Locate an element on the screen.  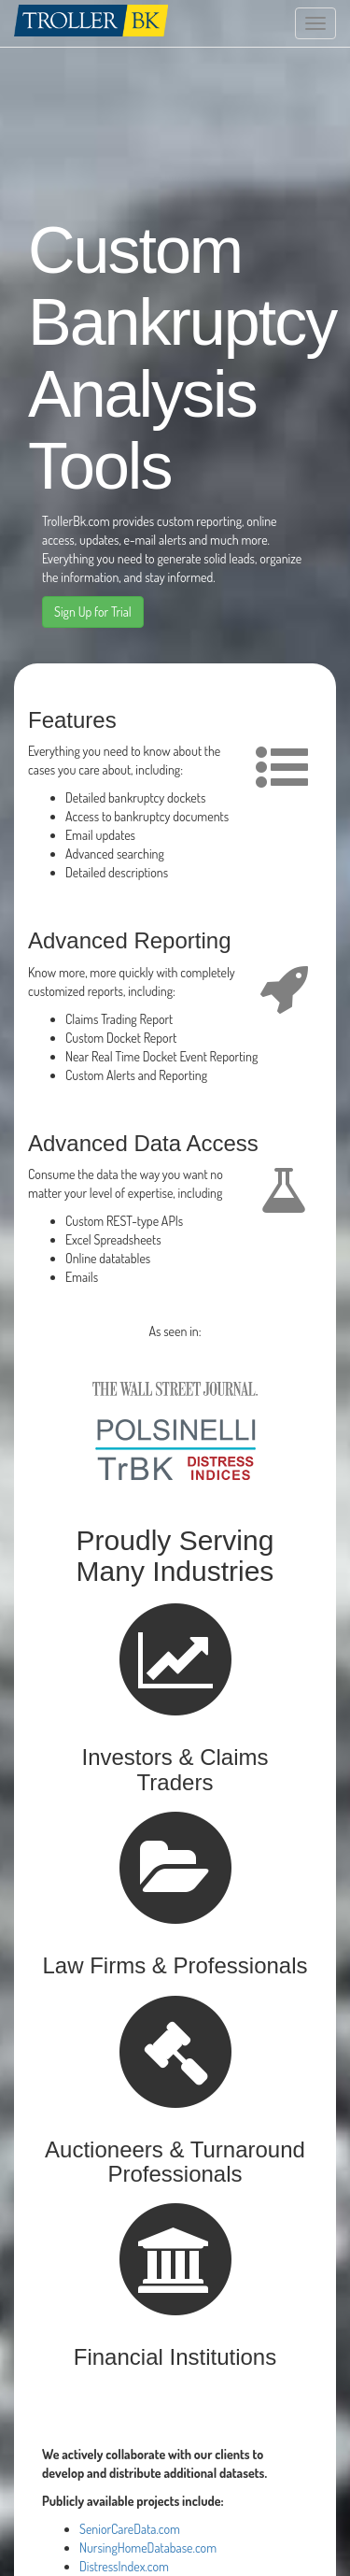
DistressIndex.com is located at coordinates (124, 2566).